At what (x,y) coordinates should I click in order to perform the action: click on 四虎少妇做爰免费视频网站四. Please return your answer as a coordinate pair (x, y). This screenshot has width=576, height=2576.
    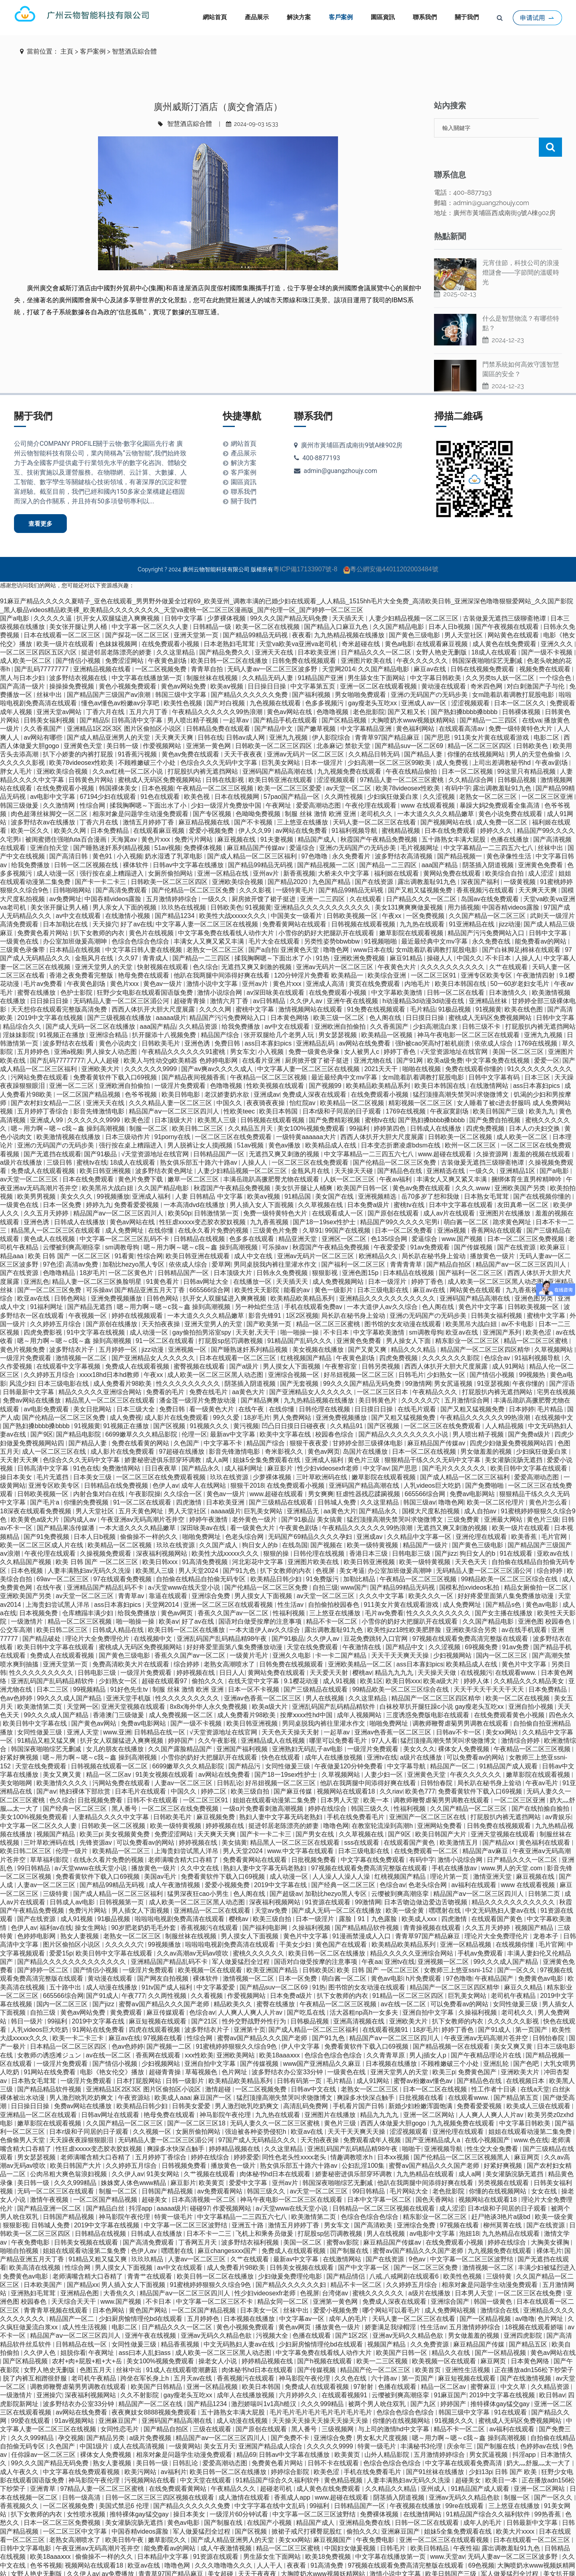
    Looking at the image, I should click on (512, 1424).